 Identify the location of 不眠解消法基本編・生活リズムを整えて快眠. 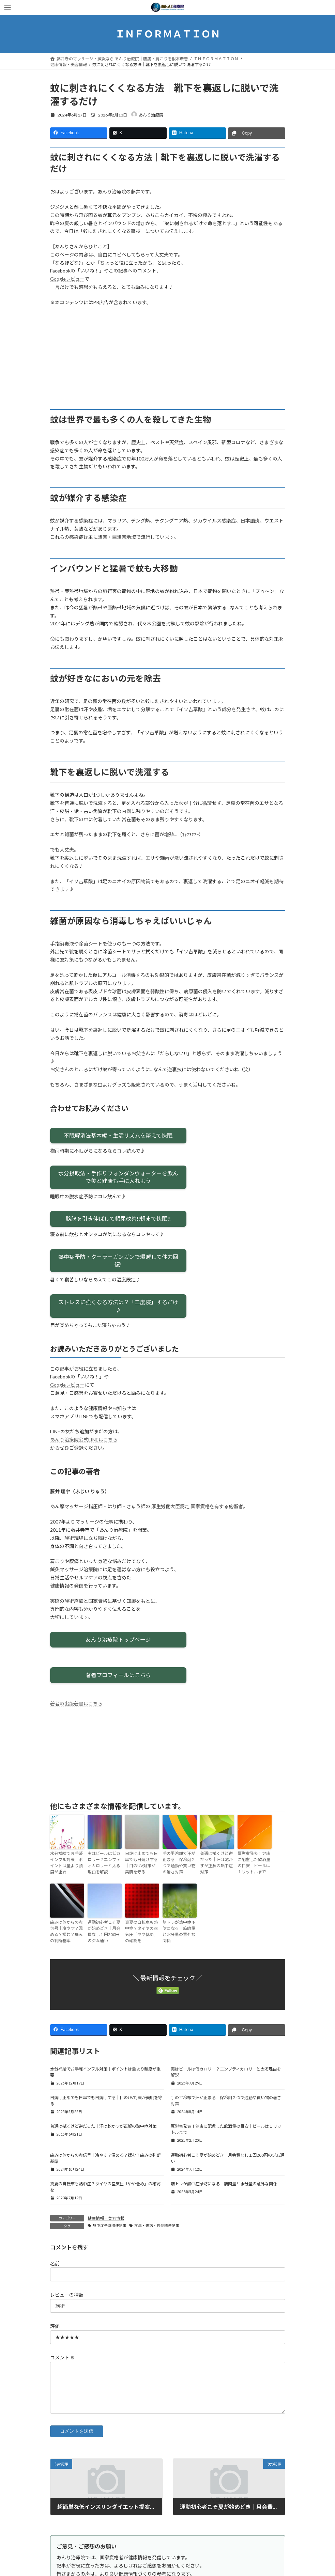
(118, 1135).